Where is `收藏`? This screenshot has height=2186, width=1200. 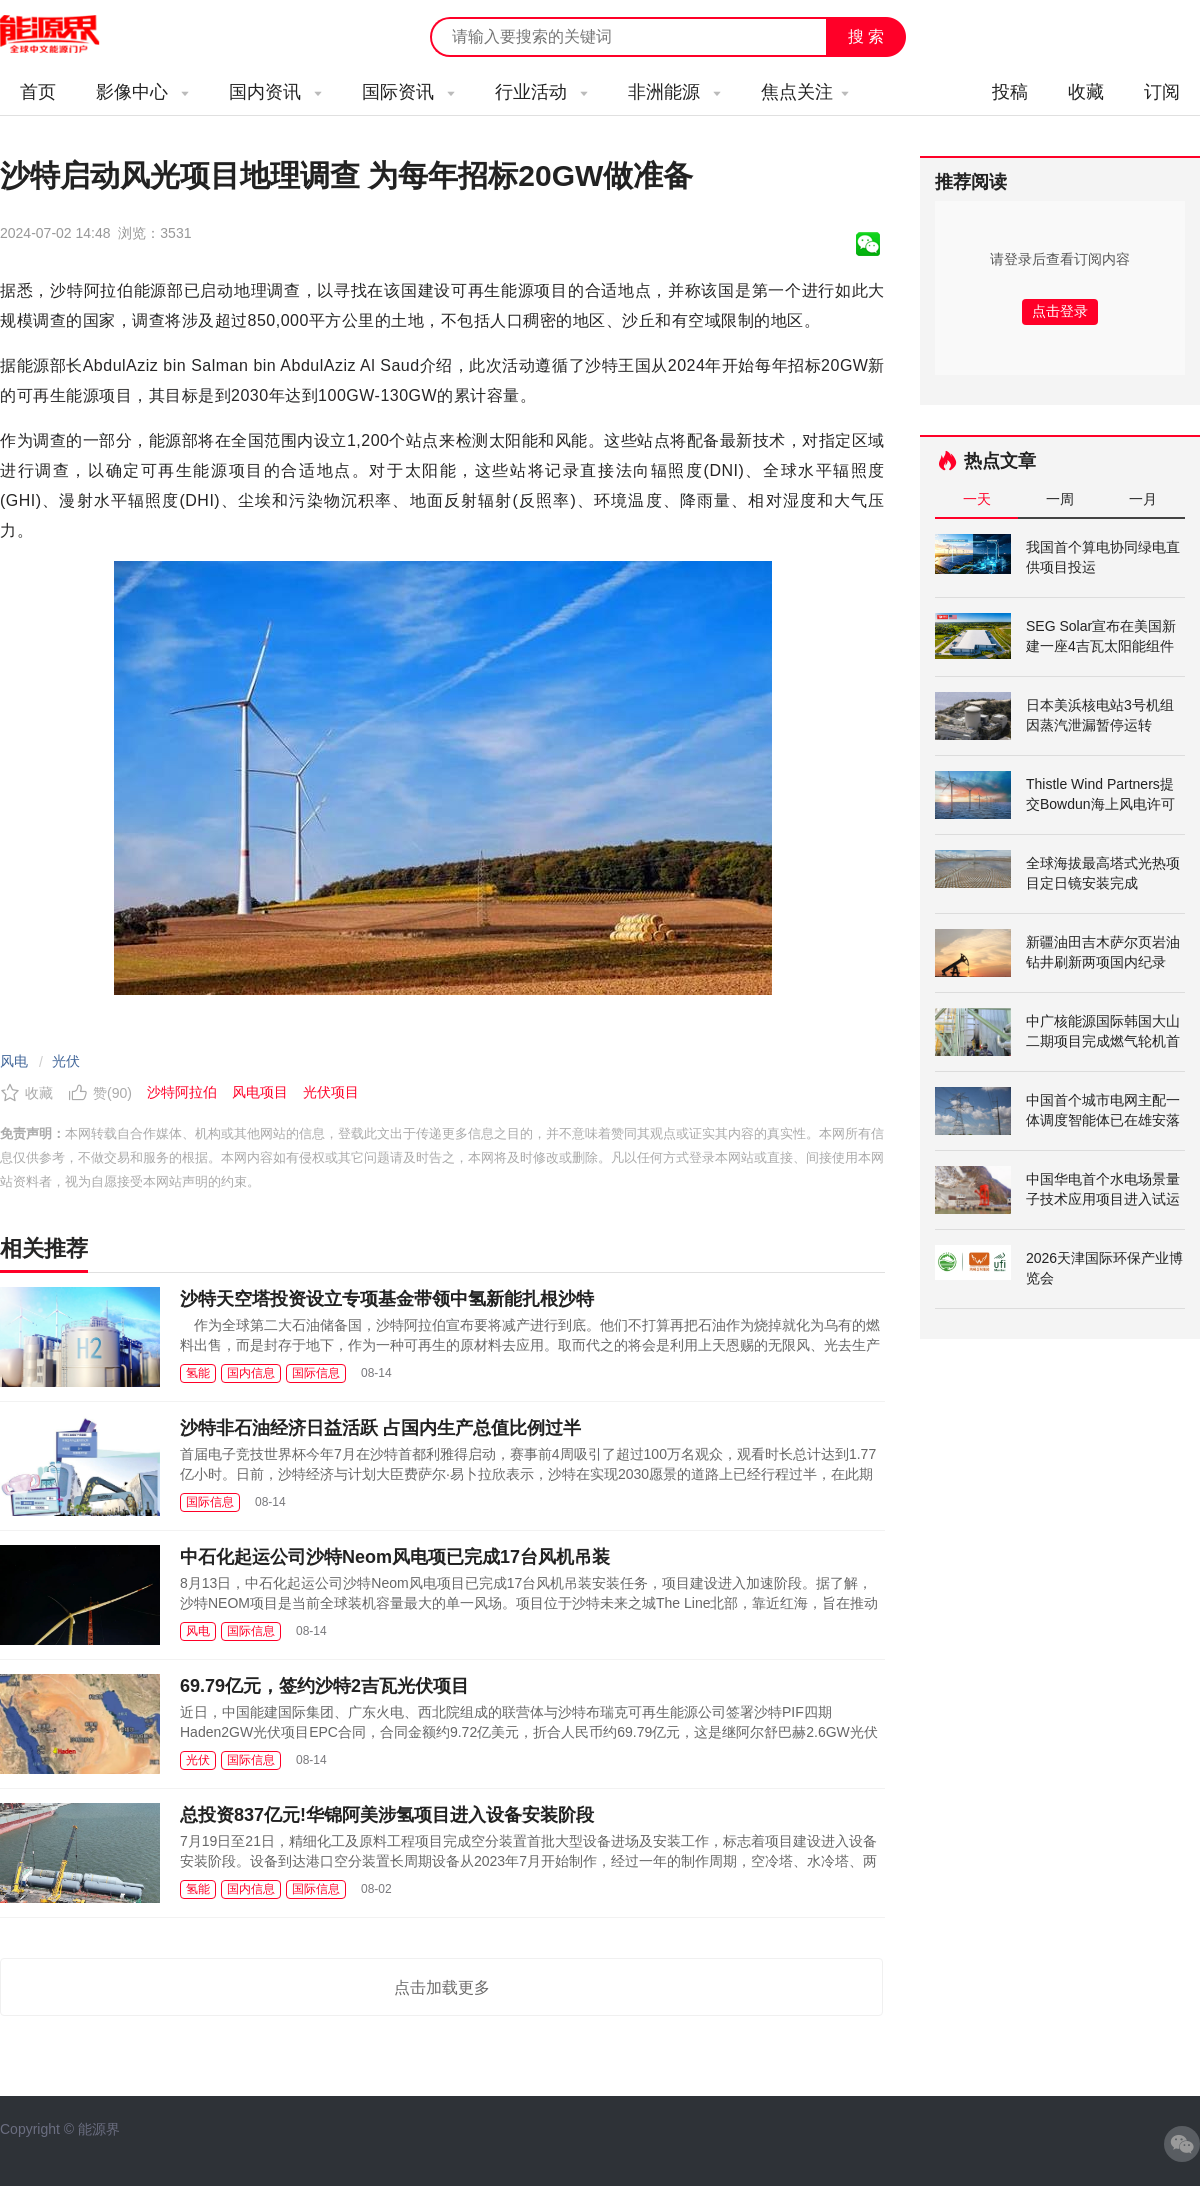 收藏 is located at coordinates (1086, 92).